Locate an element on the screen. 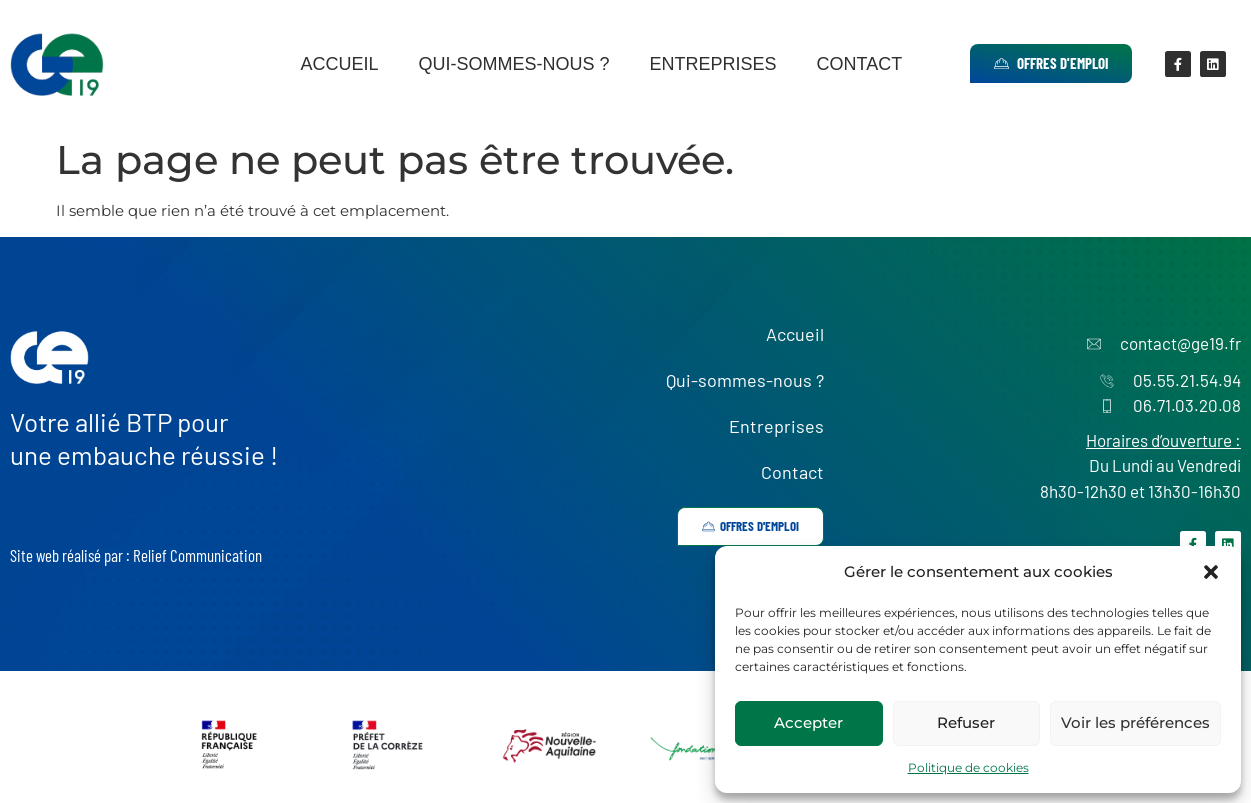 The height and width of the screenshot is (803, 1251). Voir les préférences is located at coordinates (1135, 722).